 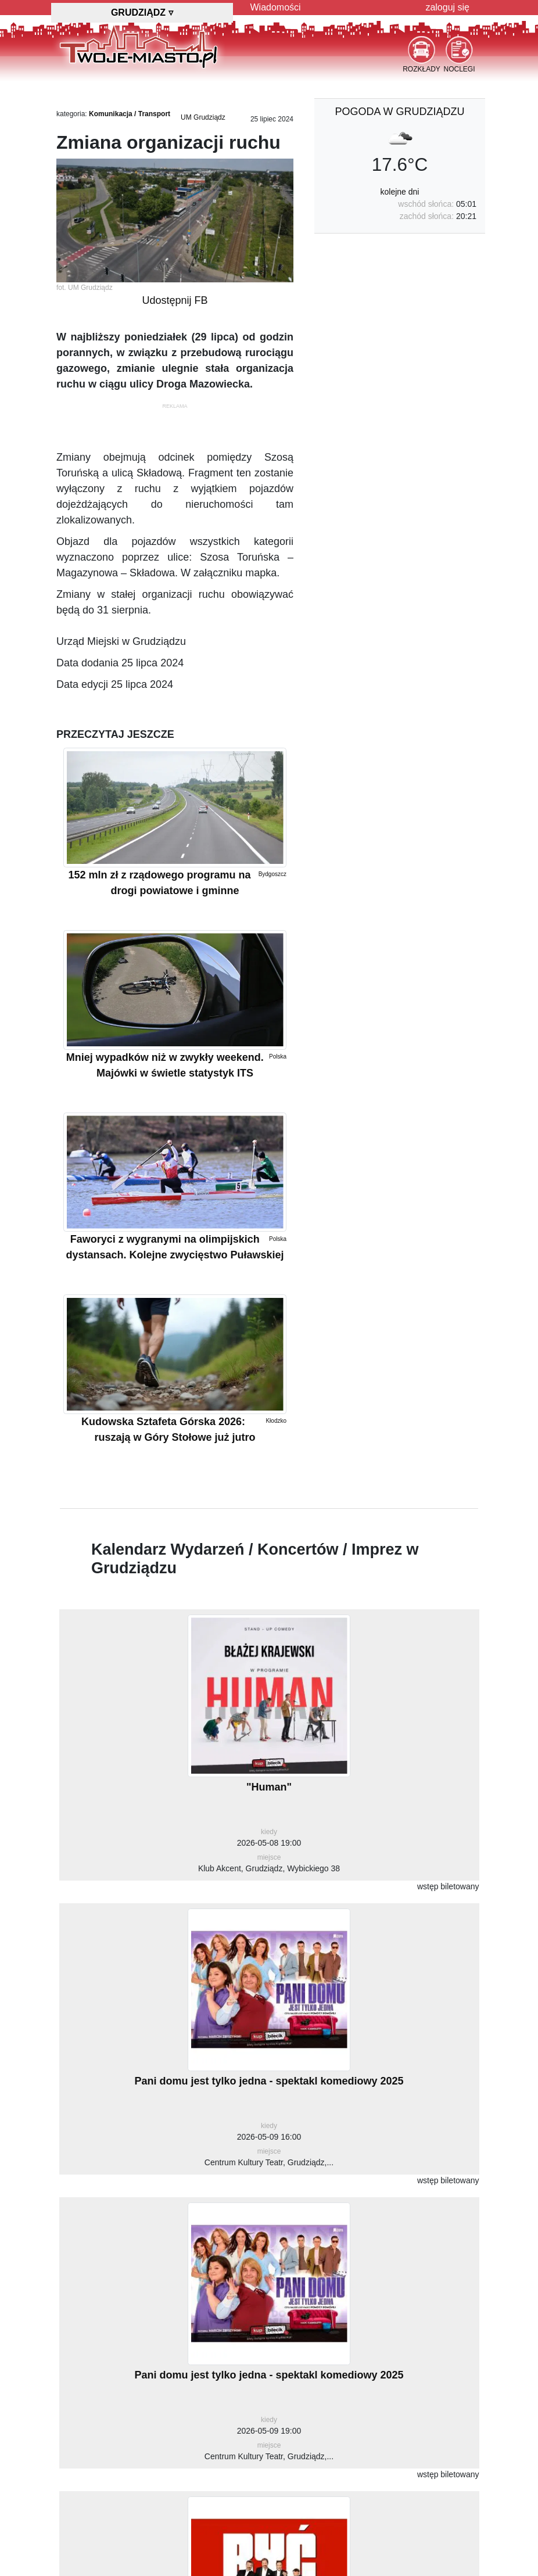 What do you see at coordinates (275, 7) in the screenshot?
I see `Wiadomości` at bounding box center [275, 7].